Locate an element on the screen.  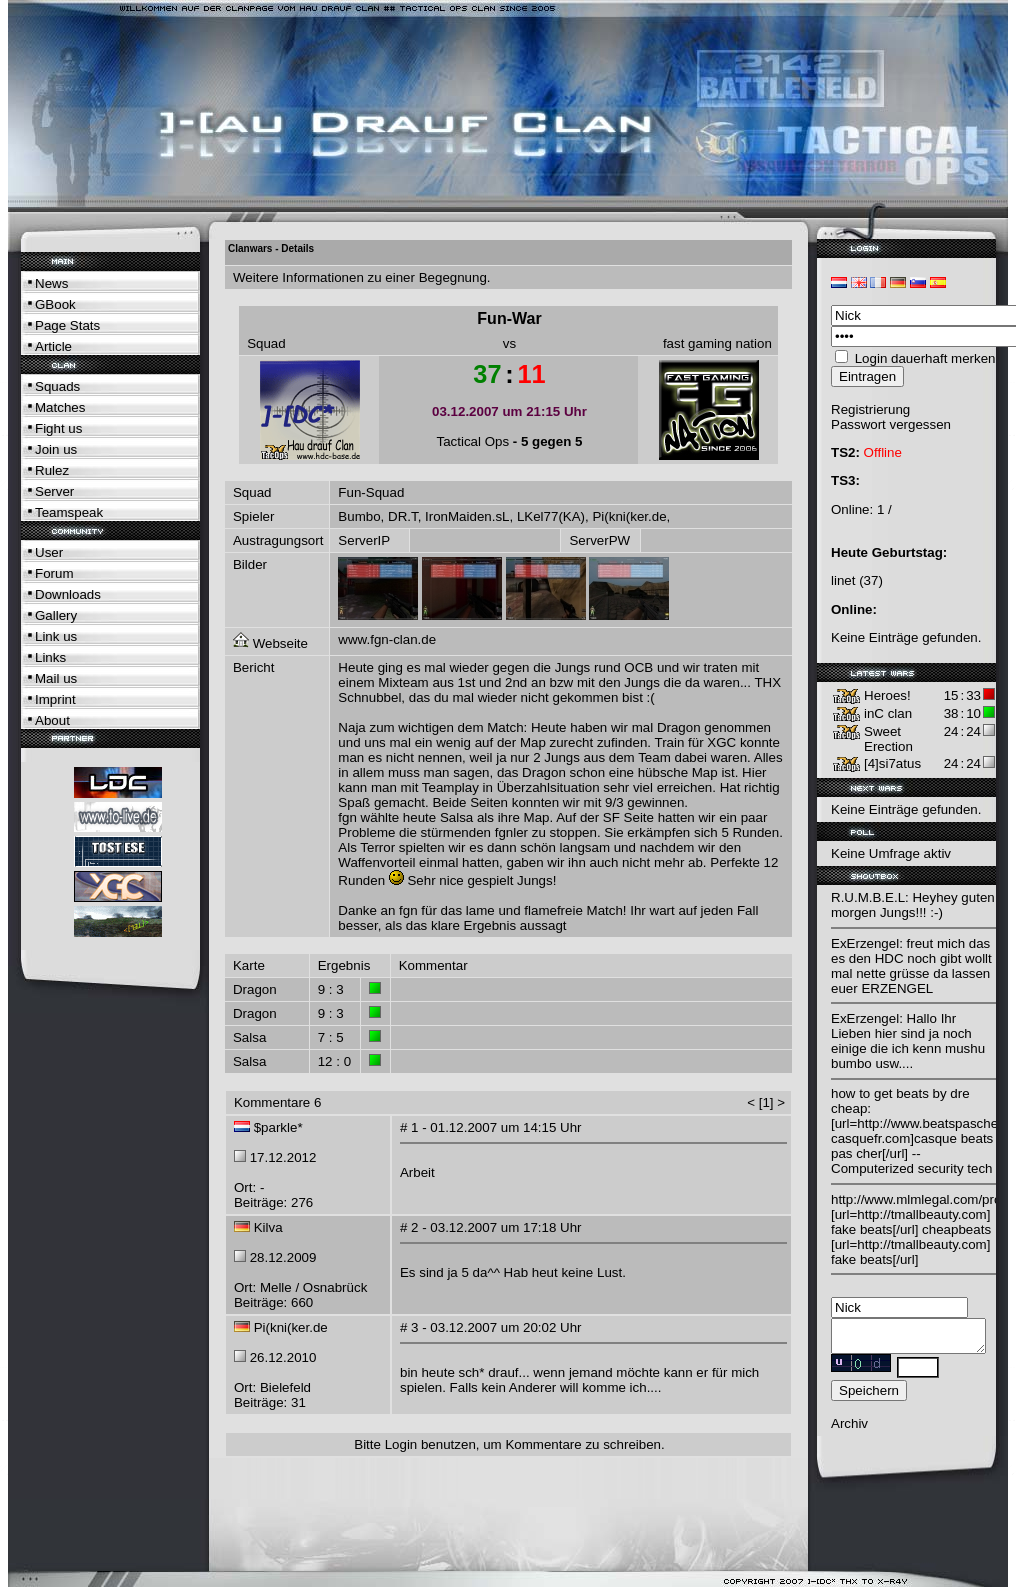
Salsa is located at coordinates (249, 1037).